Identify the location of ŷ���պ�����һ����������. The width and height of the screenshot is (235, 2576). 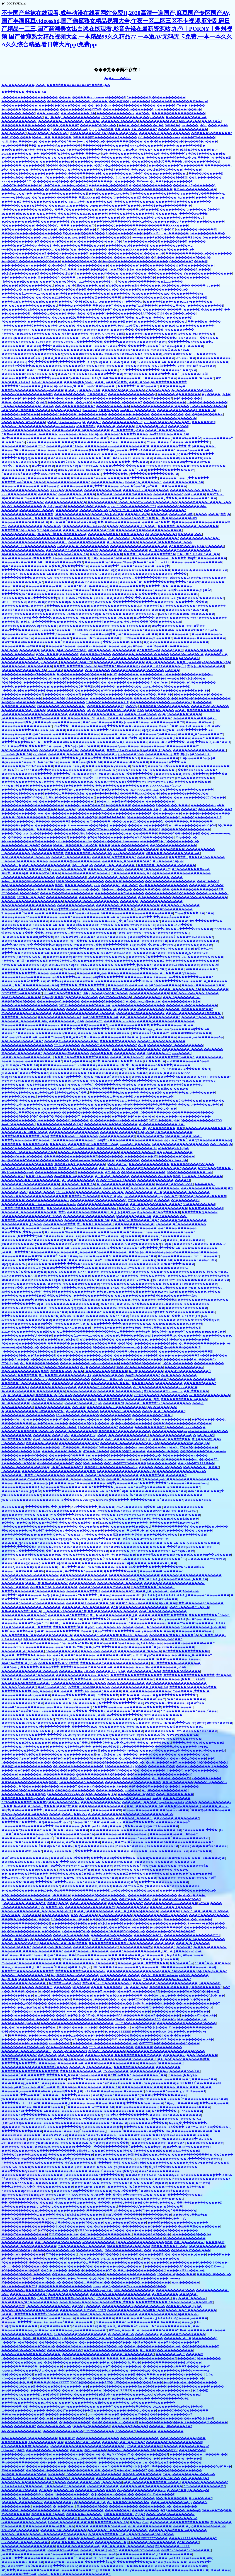
(30, 1252).